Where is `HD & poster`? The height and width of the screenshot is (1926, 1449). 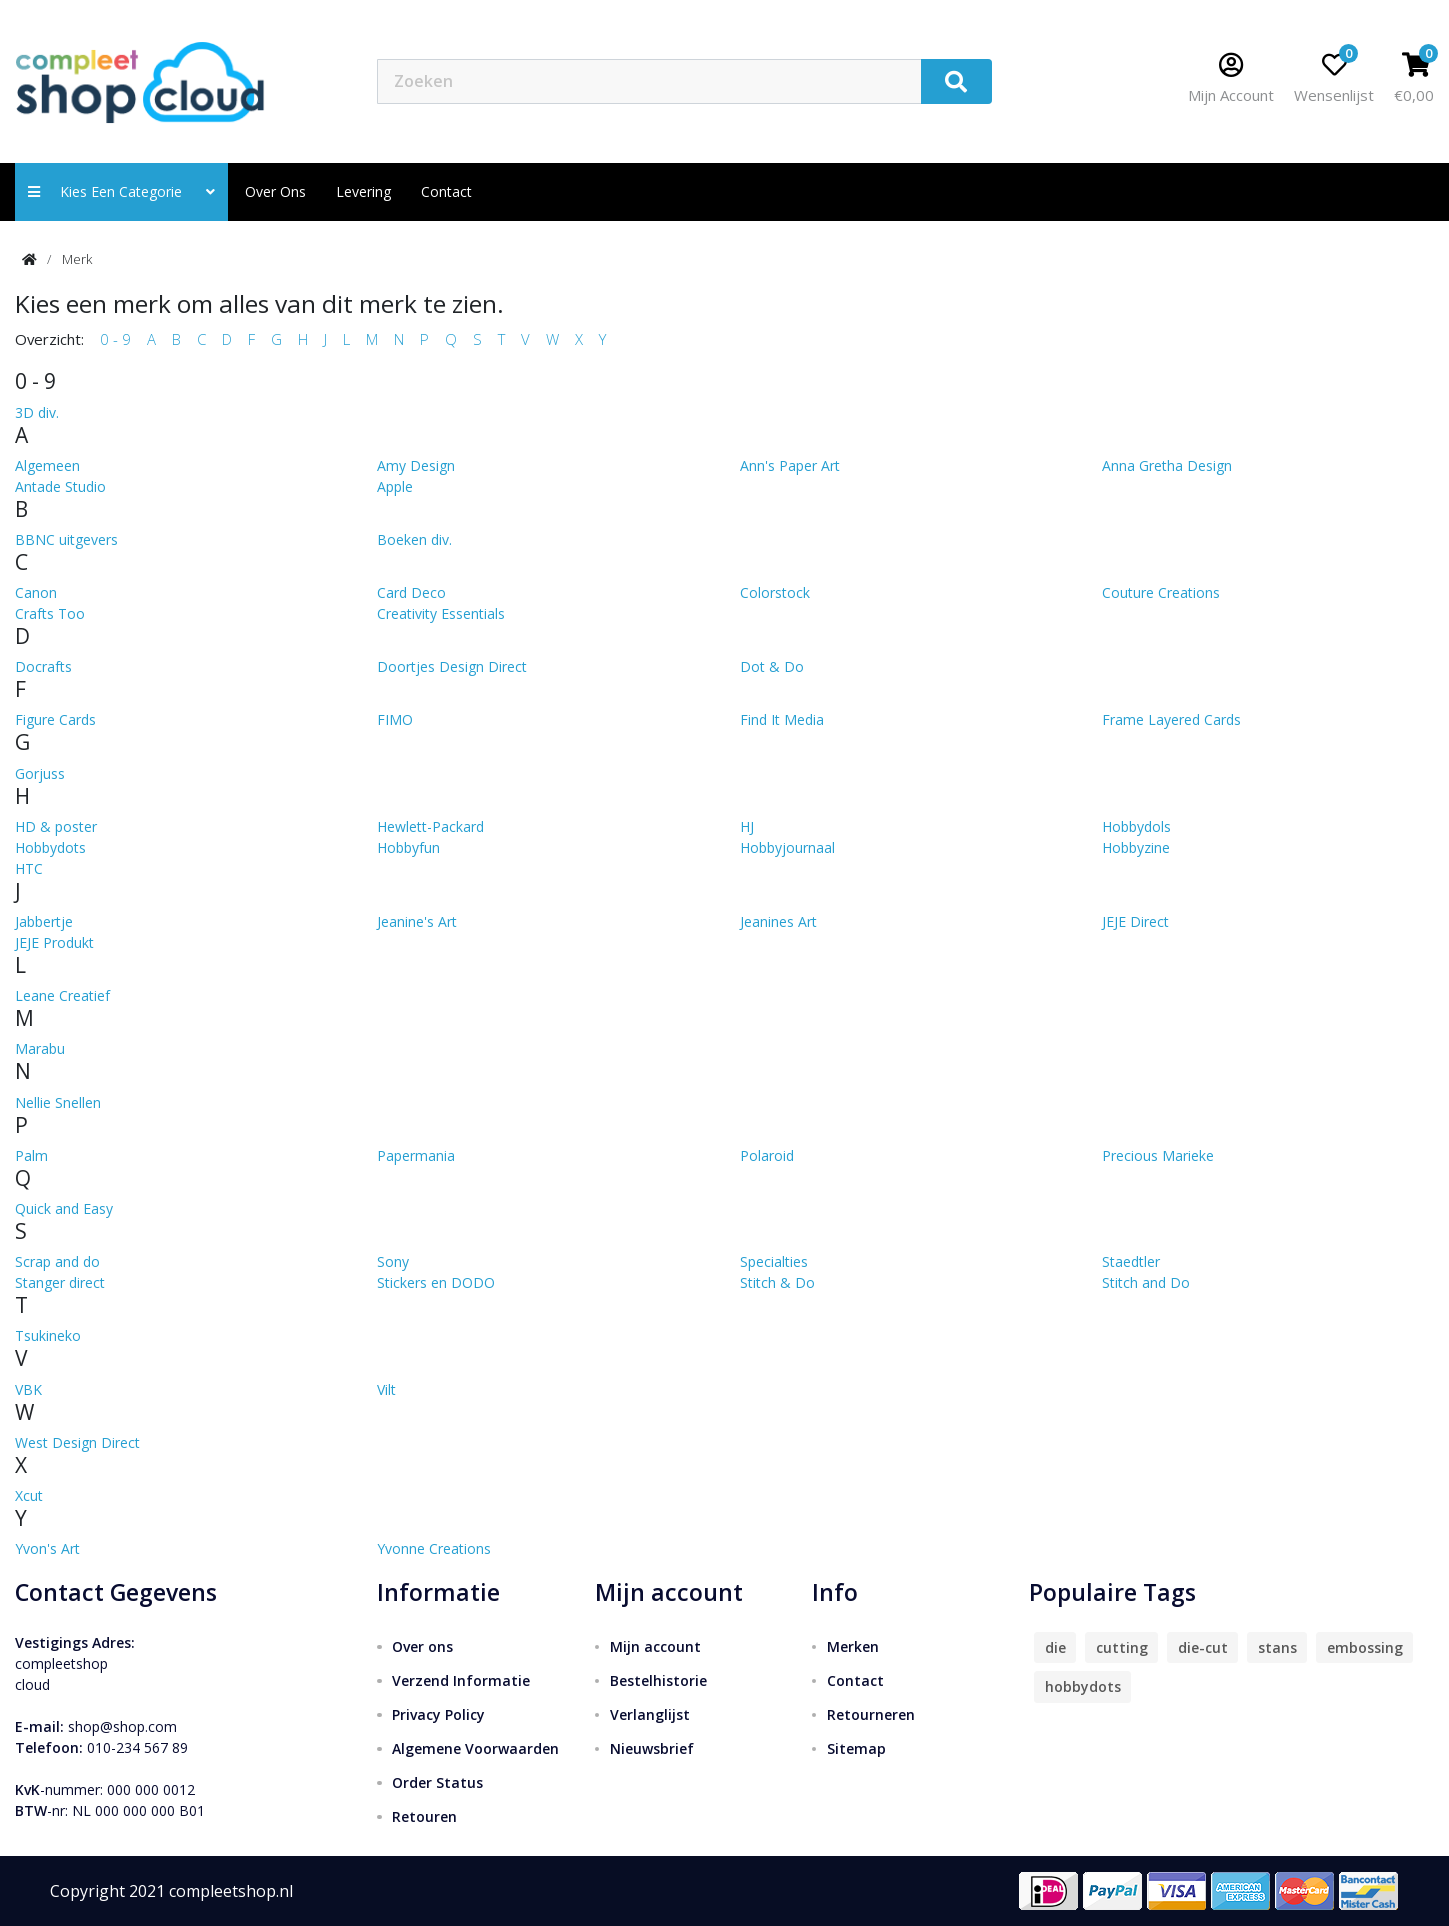
HD & poster is located at coordinates (56, 826).